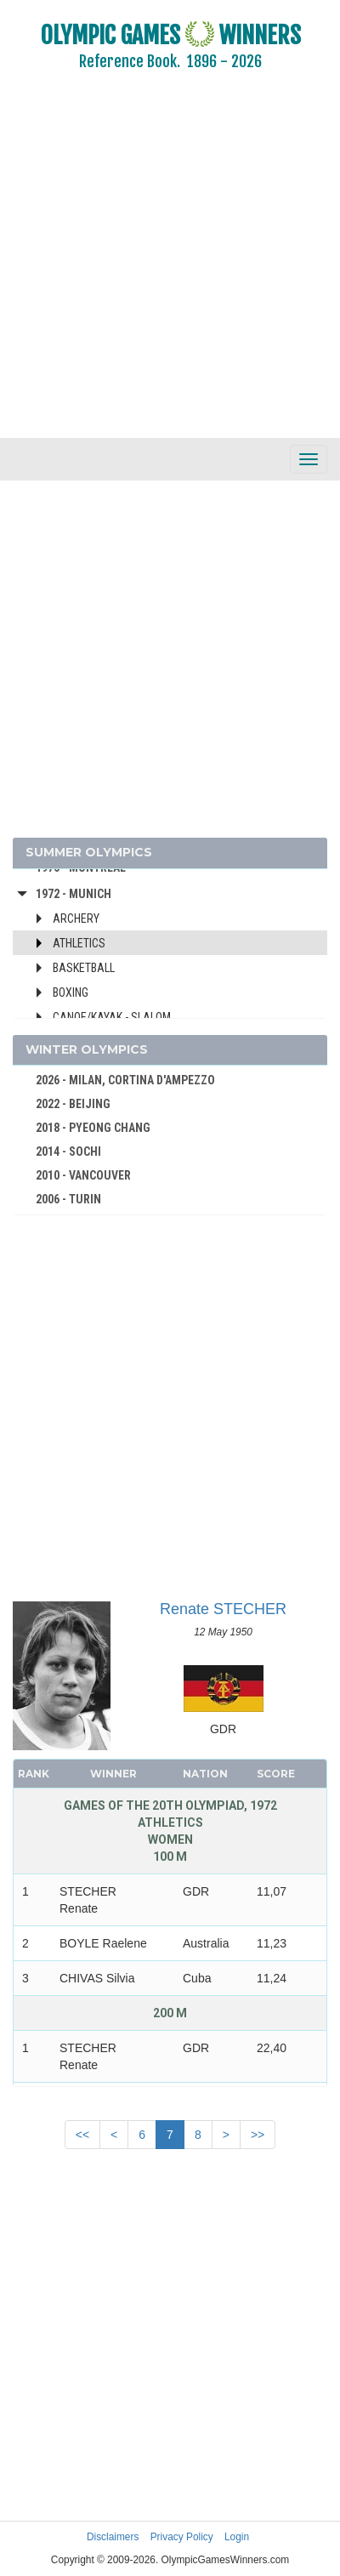  What do you see at coordinates (236, 2537) in the screenshot?
I see `Login` at bounding box center [236, 2537].